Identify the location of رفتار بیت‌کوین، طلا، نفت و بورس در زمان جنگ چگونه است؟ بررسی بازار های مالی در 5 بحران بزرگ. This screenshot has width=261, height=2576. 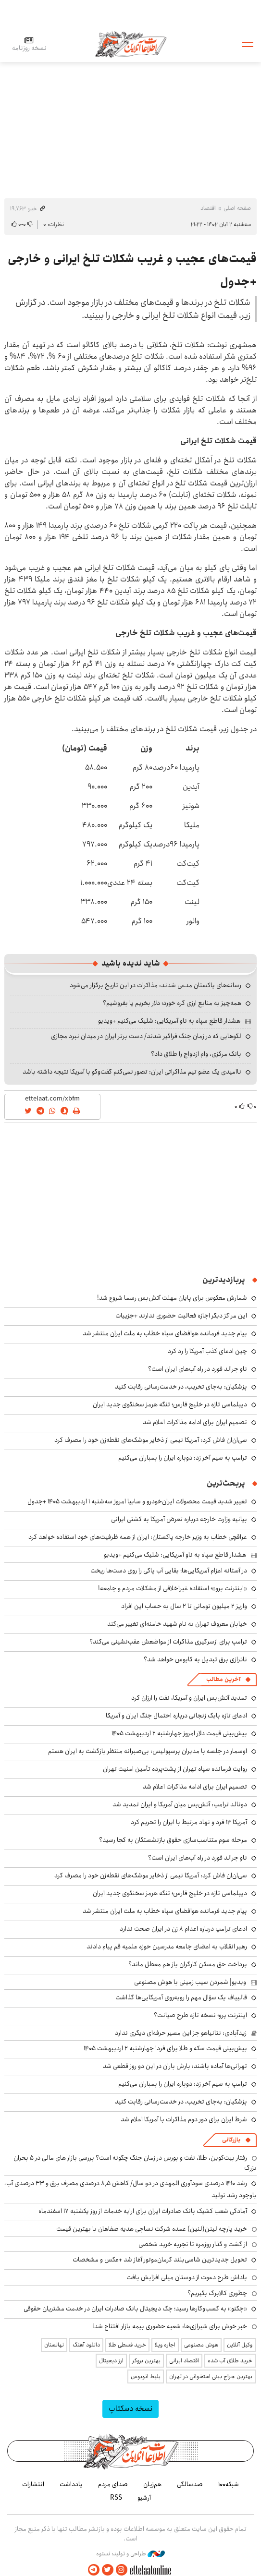
(135, 2163).